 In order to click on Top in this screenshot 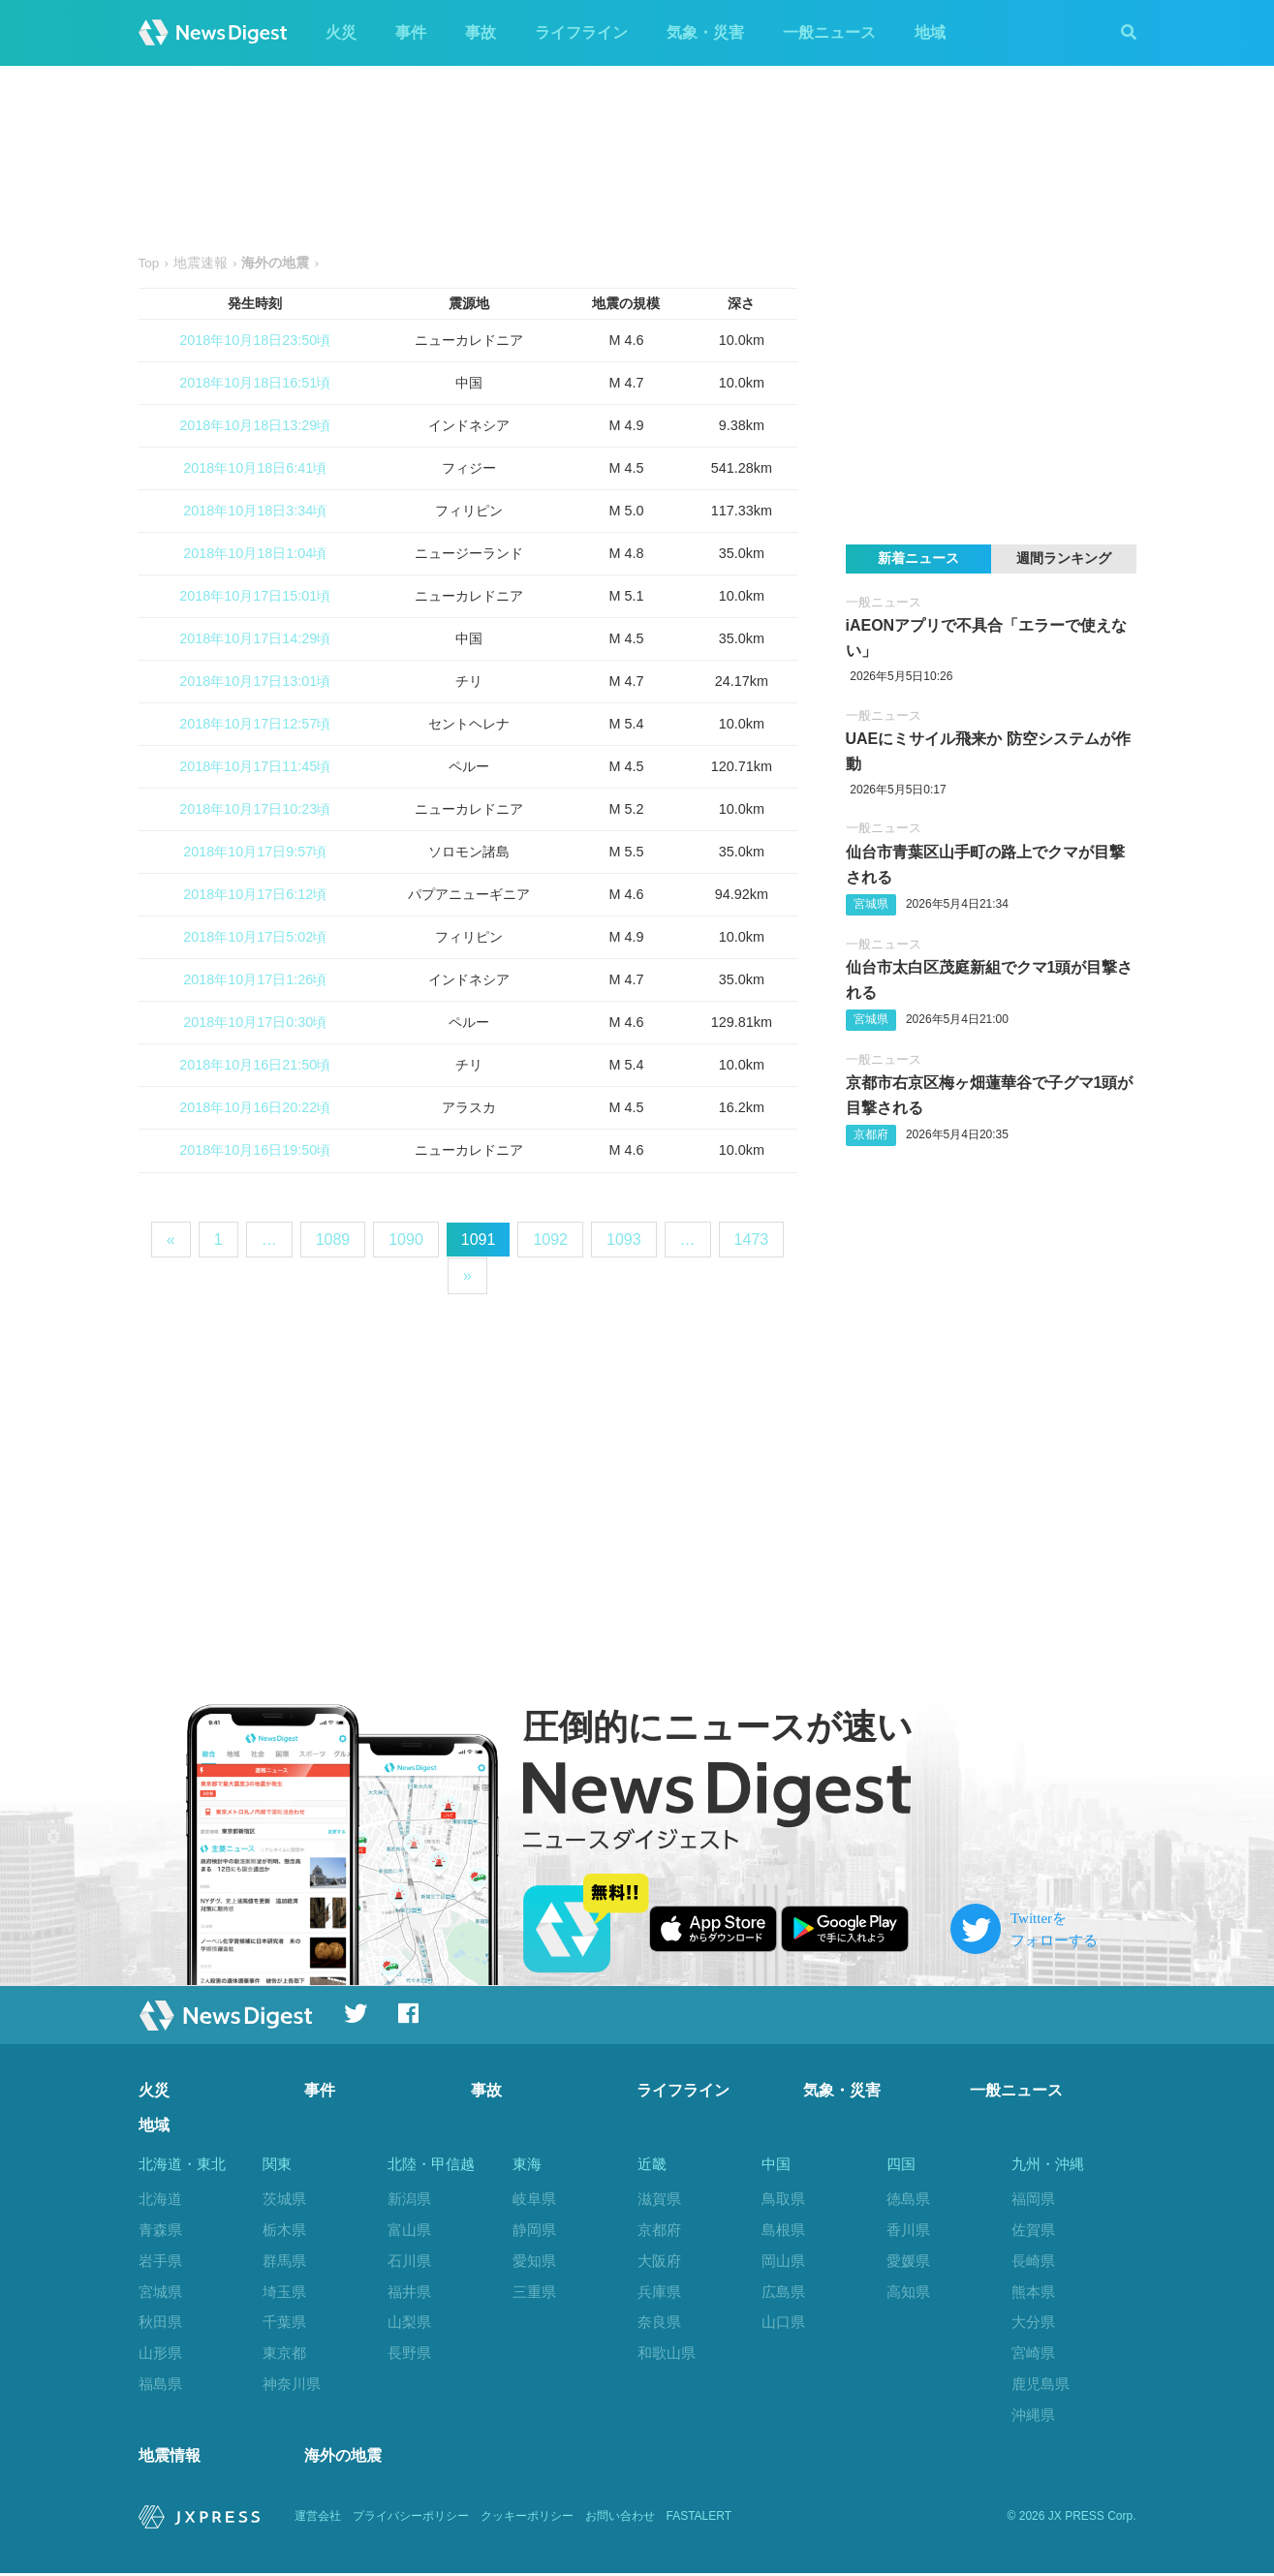, I will do `click(149, 263)`.